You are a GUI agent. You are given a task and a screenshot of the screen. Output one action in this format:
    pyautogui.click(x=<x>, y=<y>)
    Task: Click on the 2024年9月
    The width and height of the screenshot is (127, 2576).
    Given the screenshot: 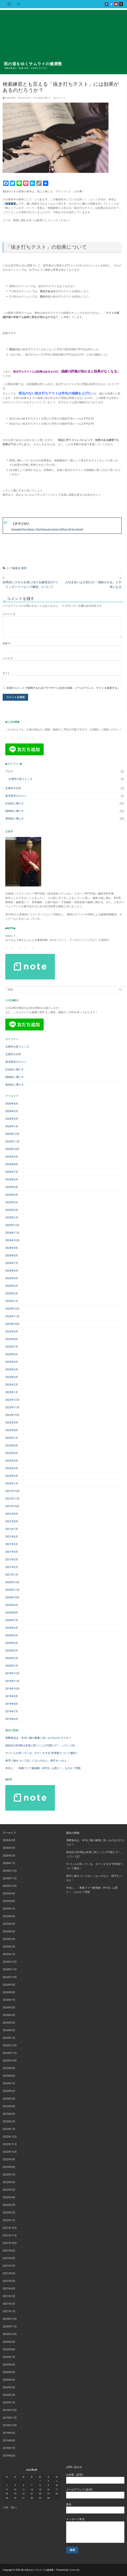 What is the action you would take?
    pyautogui.click(x=11, y=1247)
    